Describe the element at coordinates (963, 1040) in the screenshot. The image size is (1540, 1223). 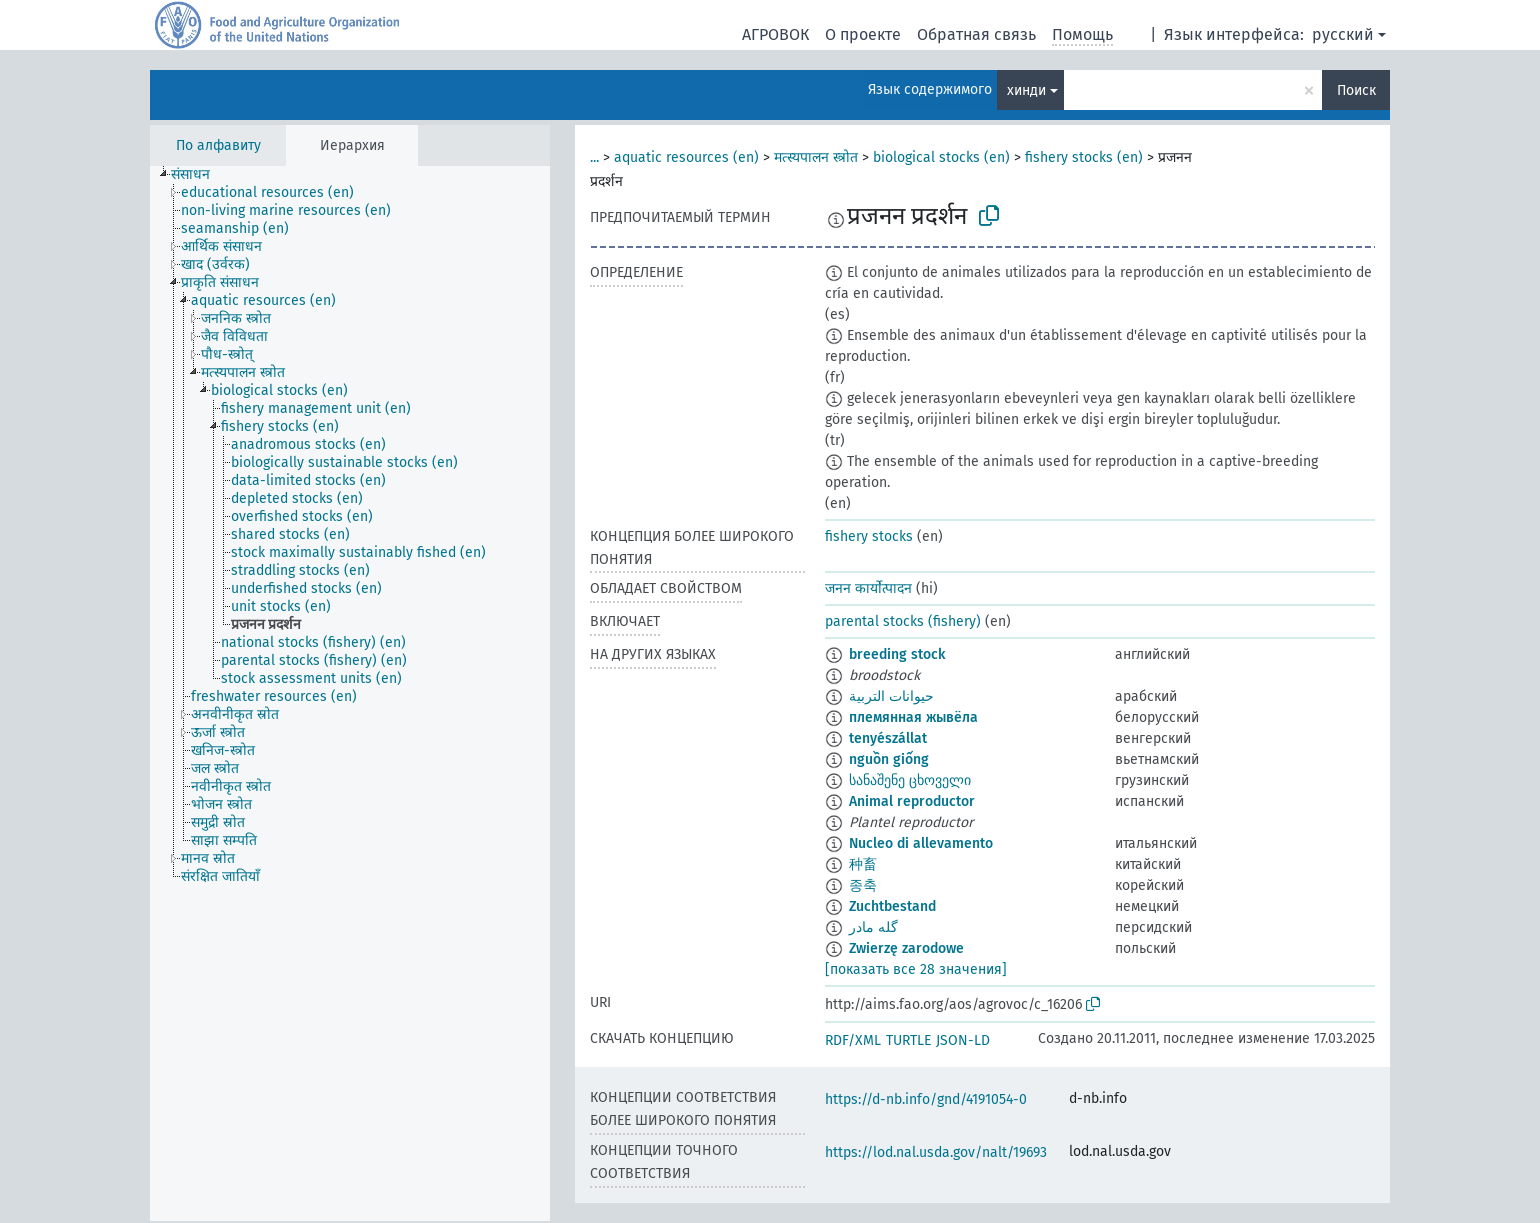
I see `JSON-LD` at that location.